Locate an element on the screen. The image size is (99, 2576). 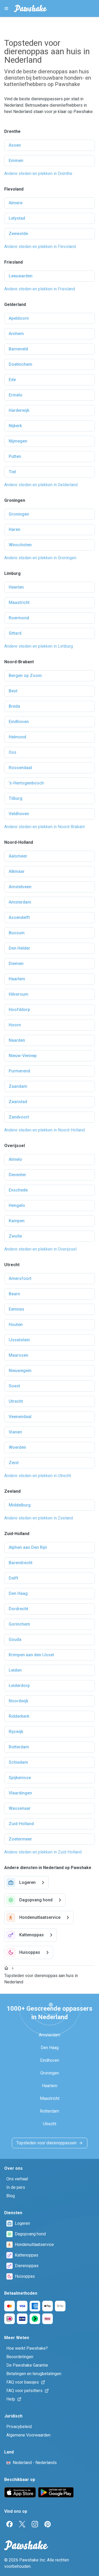
Leiderdorp is located at coordinates (19, 1685).